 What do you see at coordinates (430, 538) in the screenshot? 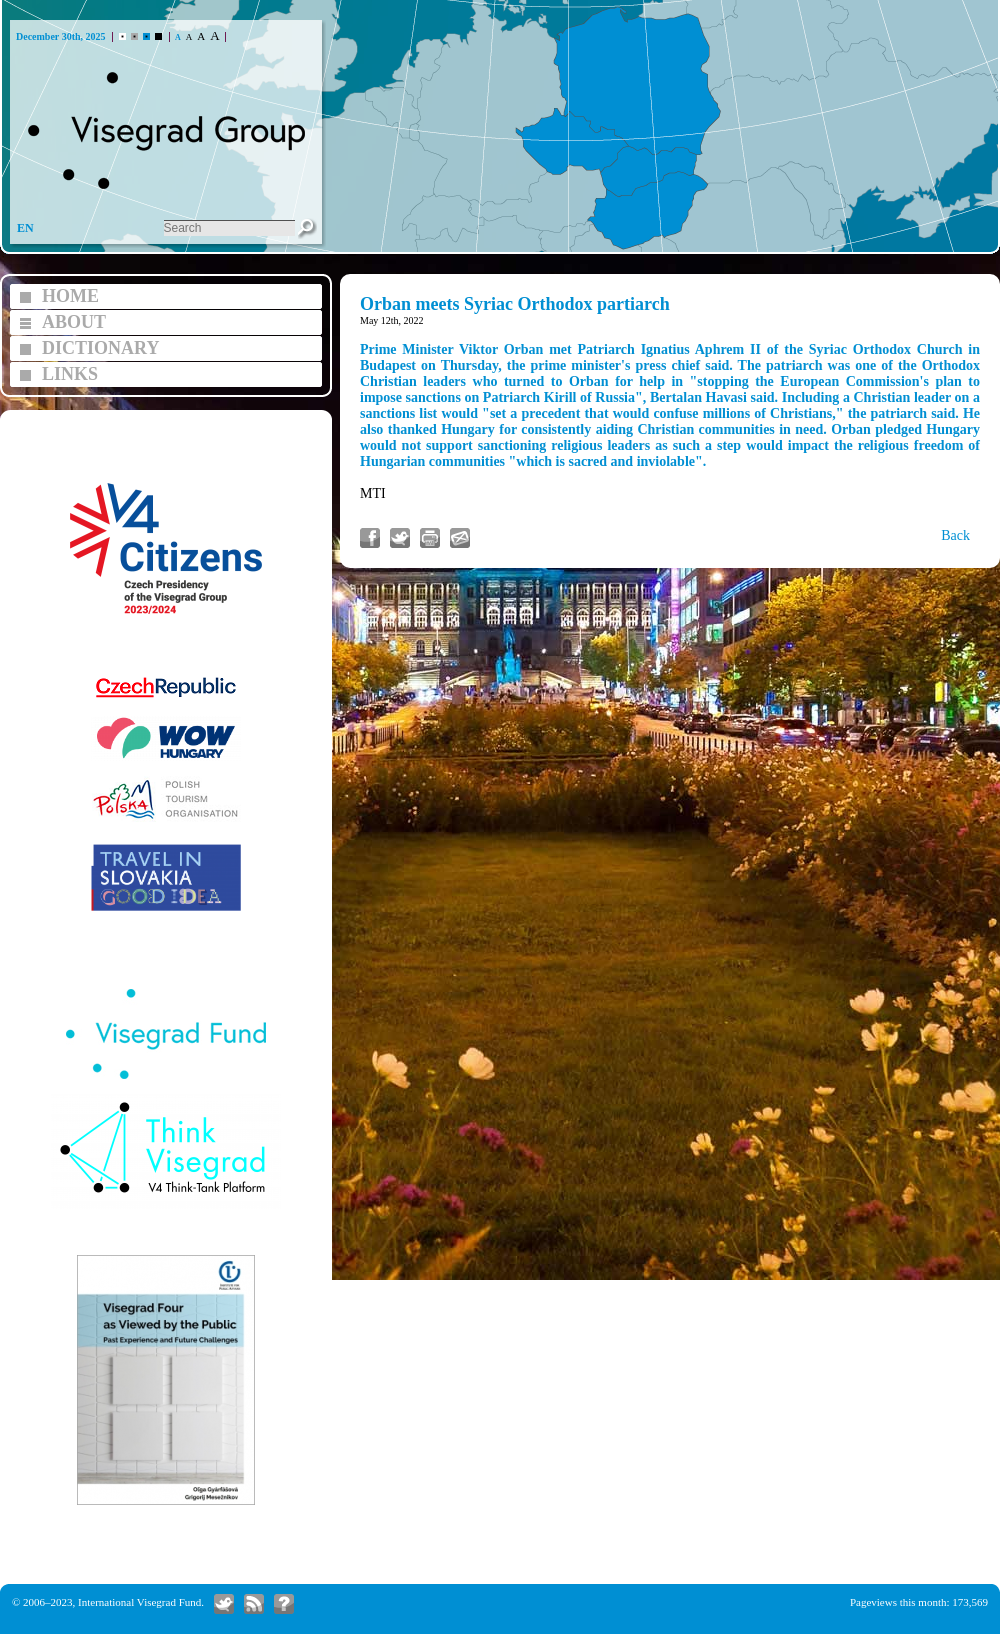
I see `Print article` at bounding box center [430, 538].